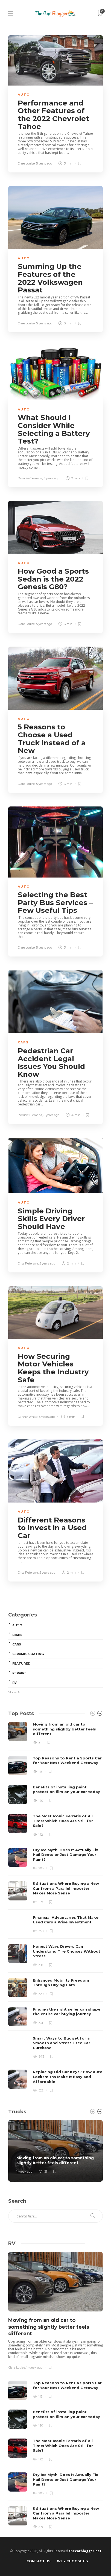 The width and height of the screenshot is (111, 2576). Describe the element at coordinates (30, 478) in the screenshot. I see `Bonnie Clemens` at that location.